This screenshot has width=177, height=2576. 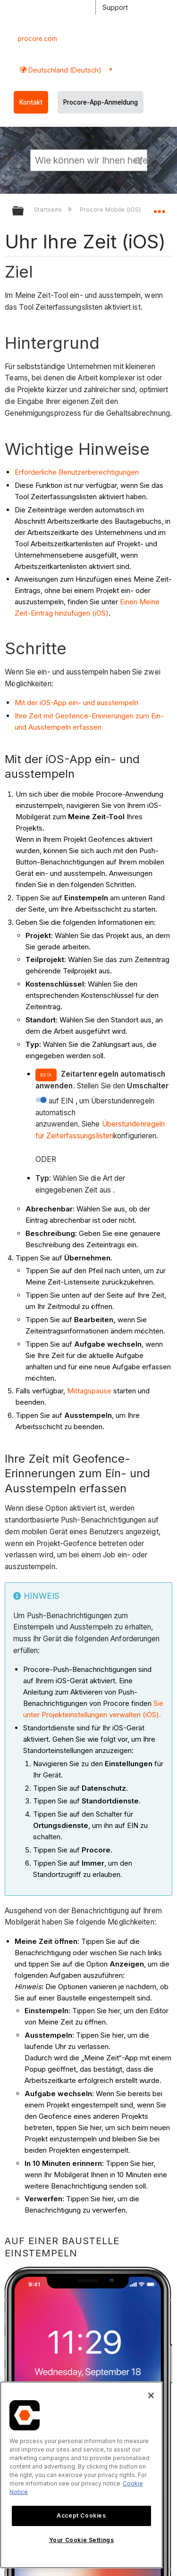 I want to click on Kontakt, so click(x=30, y=102).